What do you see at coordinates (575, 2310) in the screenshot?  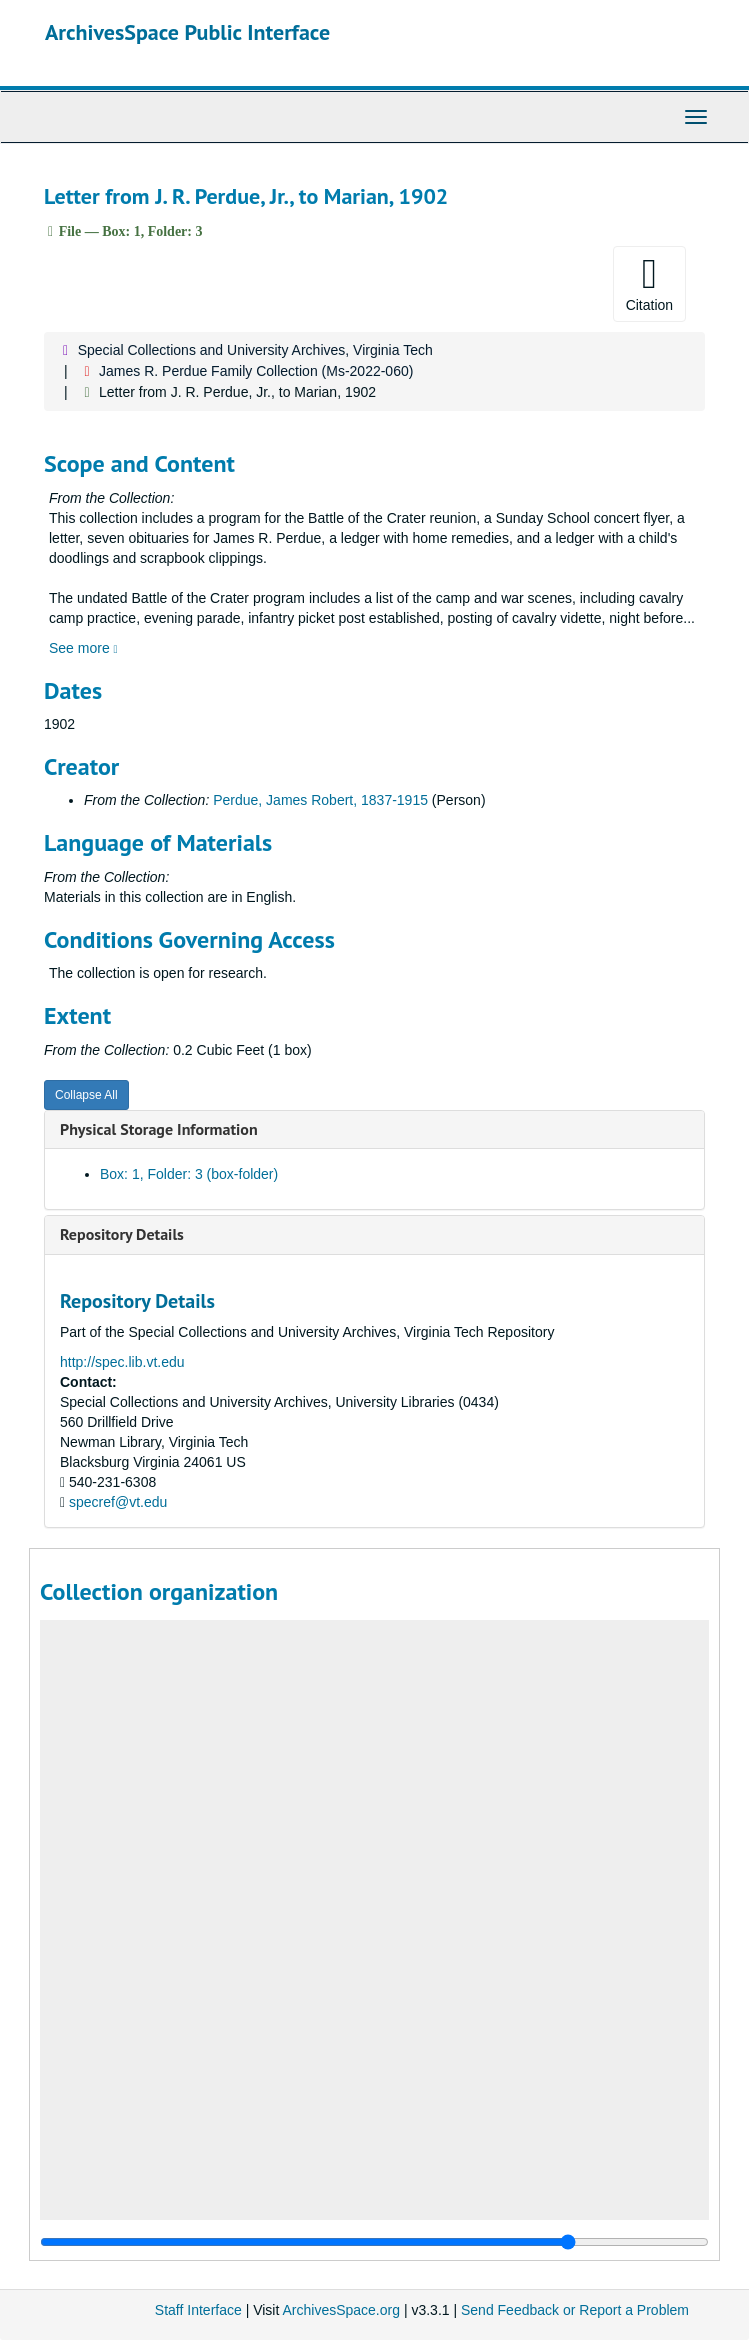 I see `Send Feedback or Report a Problem` at bounding box center [575, 2310].